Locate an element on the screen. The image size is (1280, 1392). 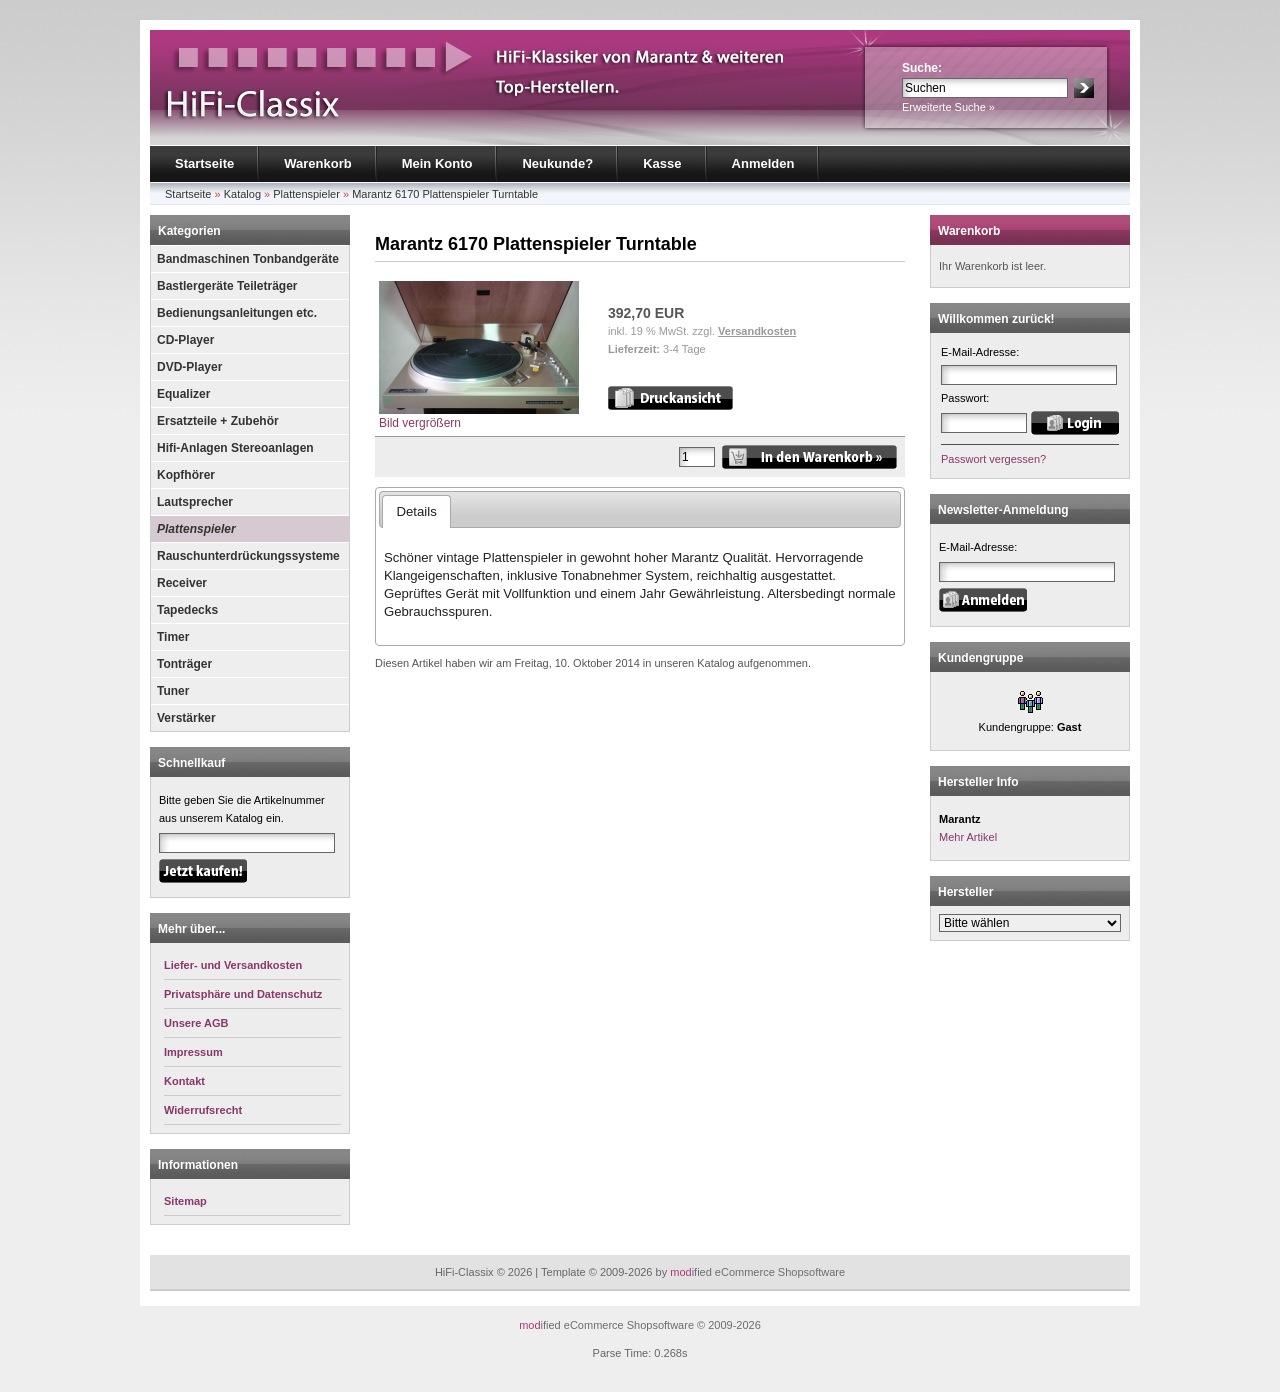
Plattenspieler is located at coordinates (306, 194).